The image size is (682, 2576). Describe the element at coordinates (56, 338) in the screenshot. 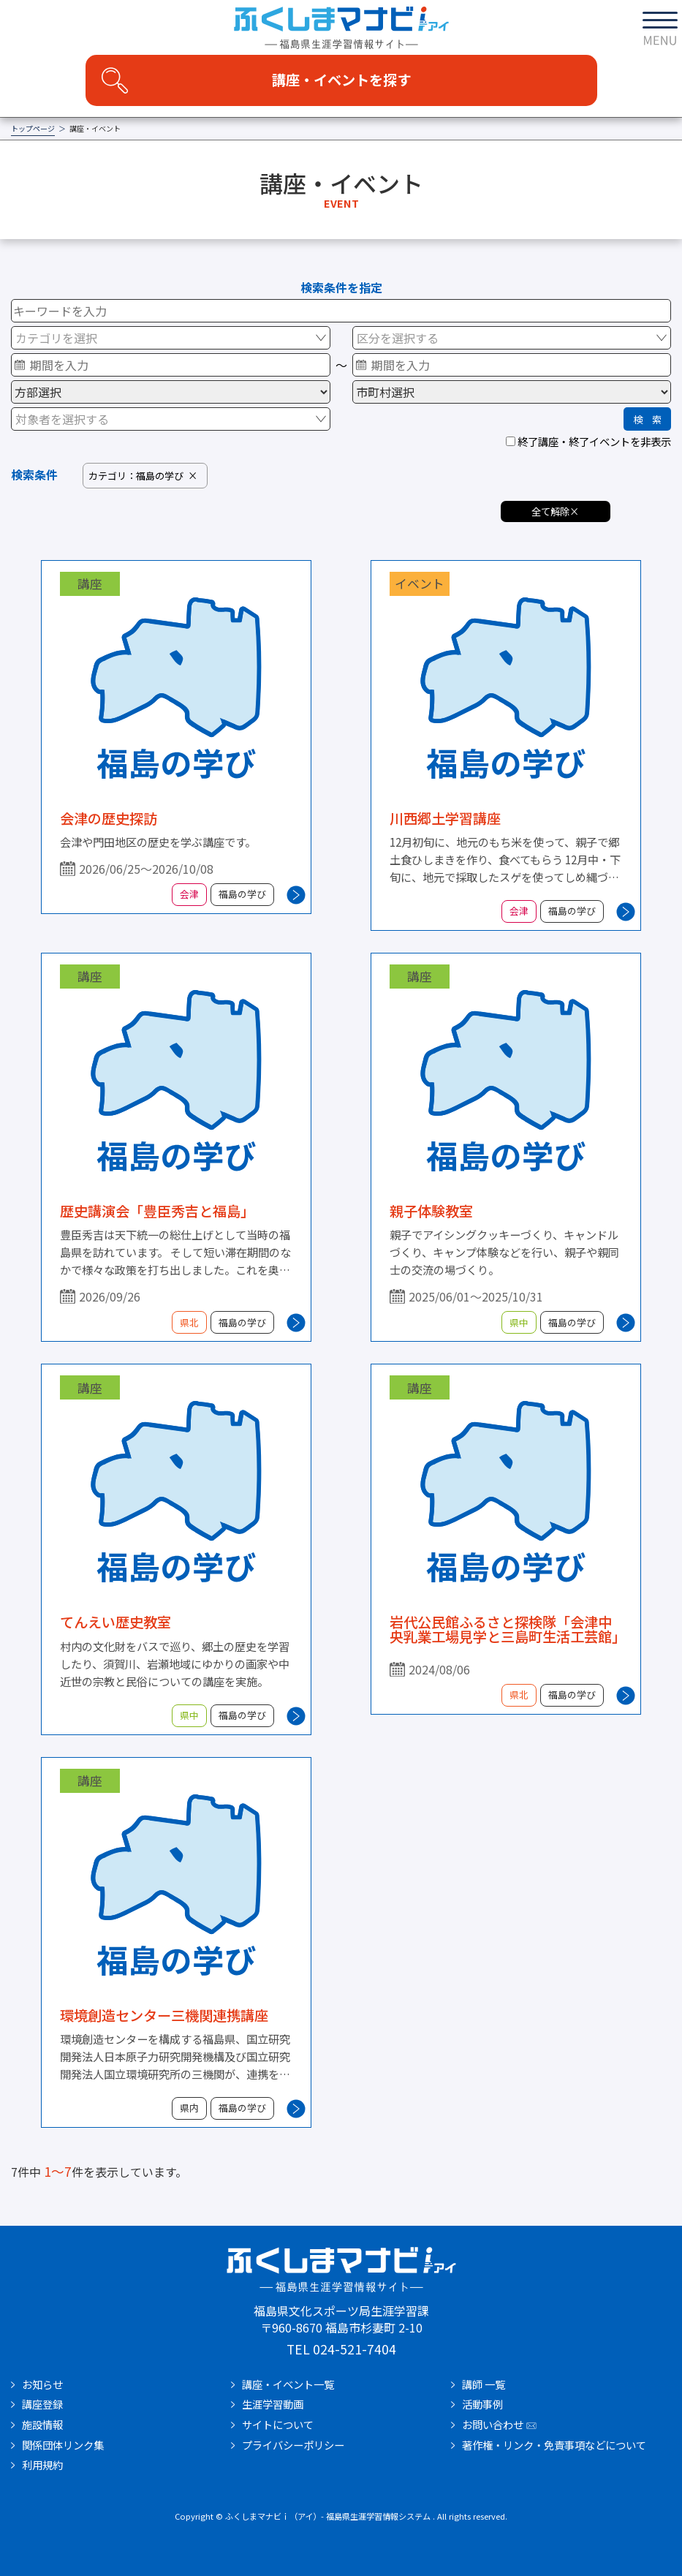

I see `カテゴリを選択` at that location.